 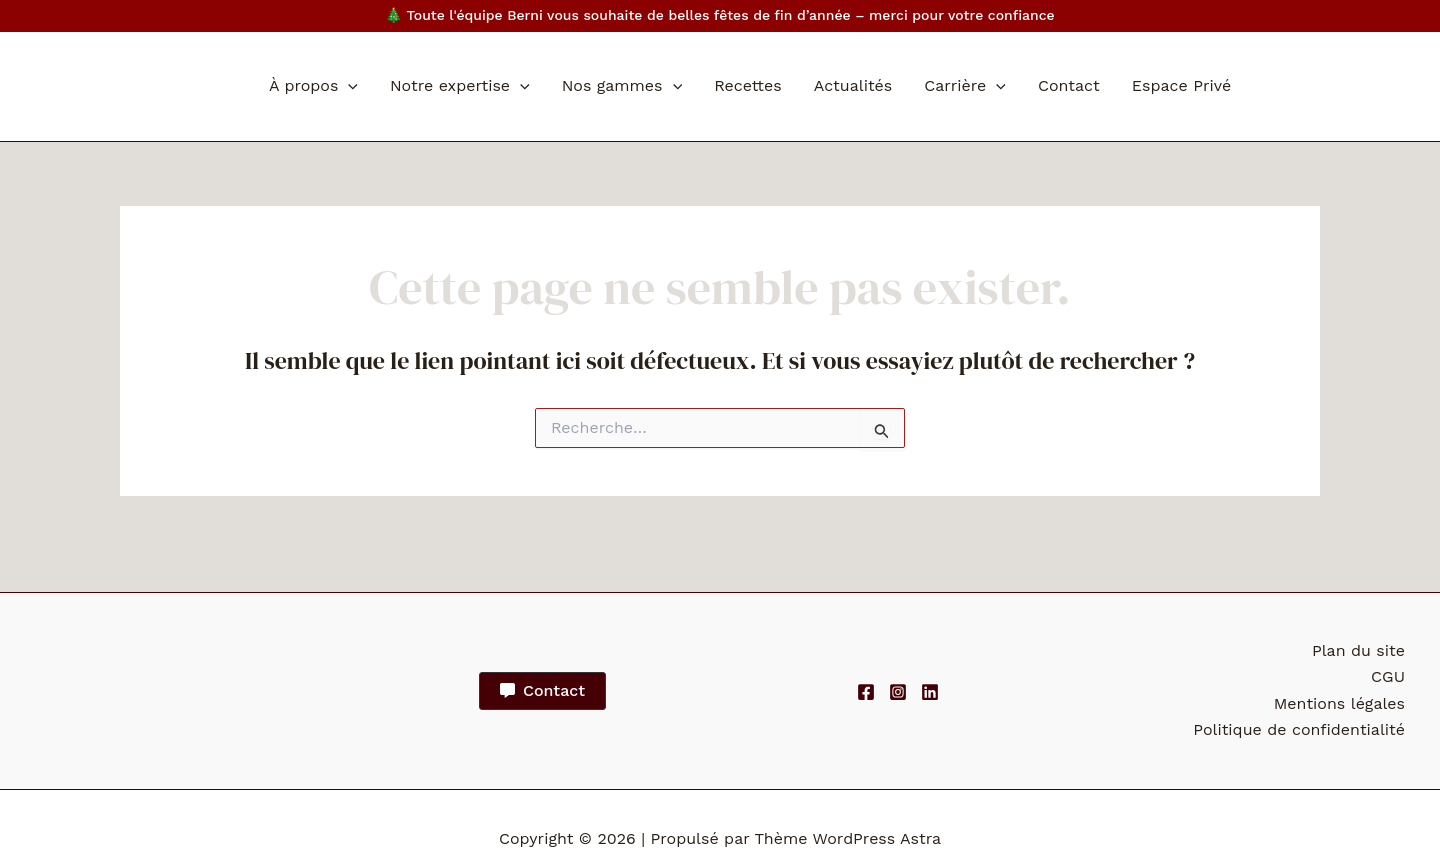 I want to click on Actualités, so click(x=853, y=85).